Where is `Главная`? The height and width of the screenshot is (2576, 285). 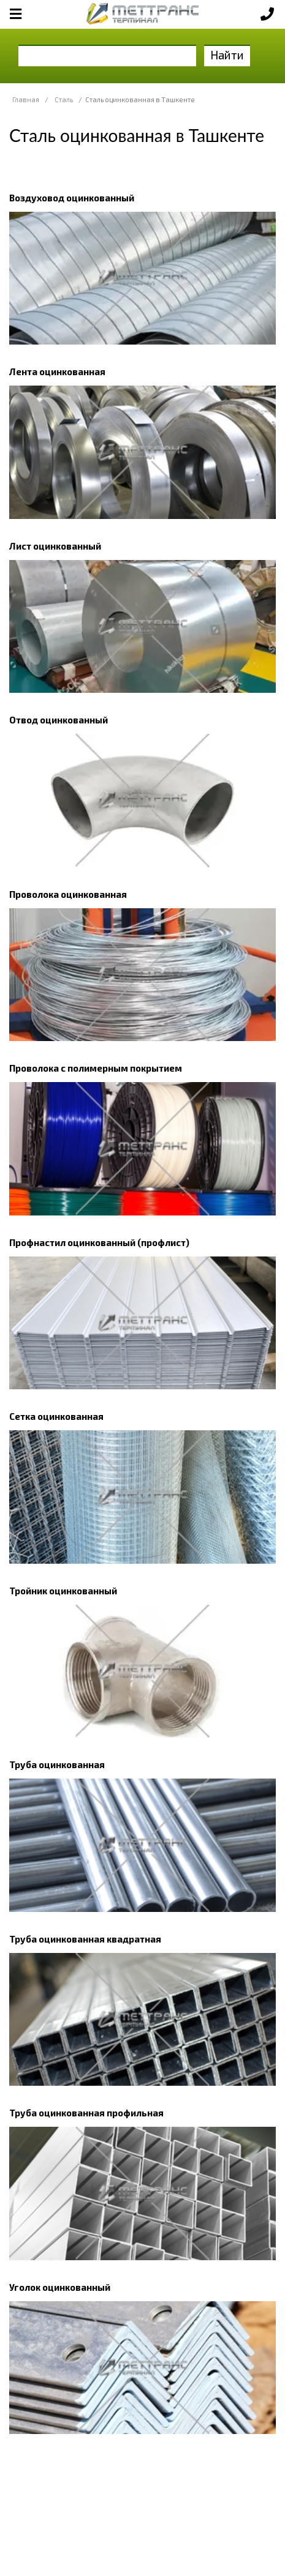 Главная is located at coordinates (25, 99).